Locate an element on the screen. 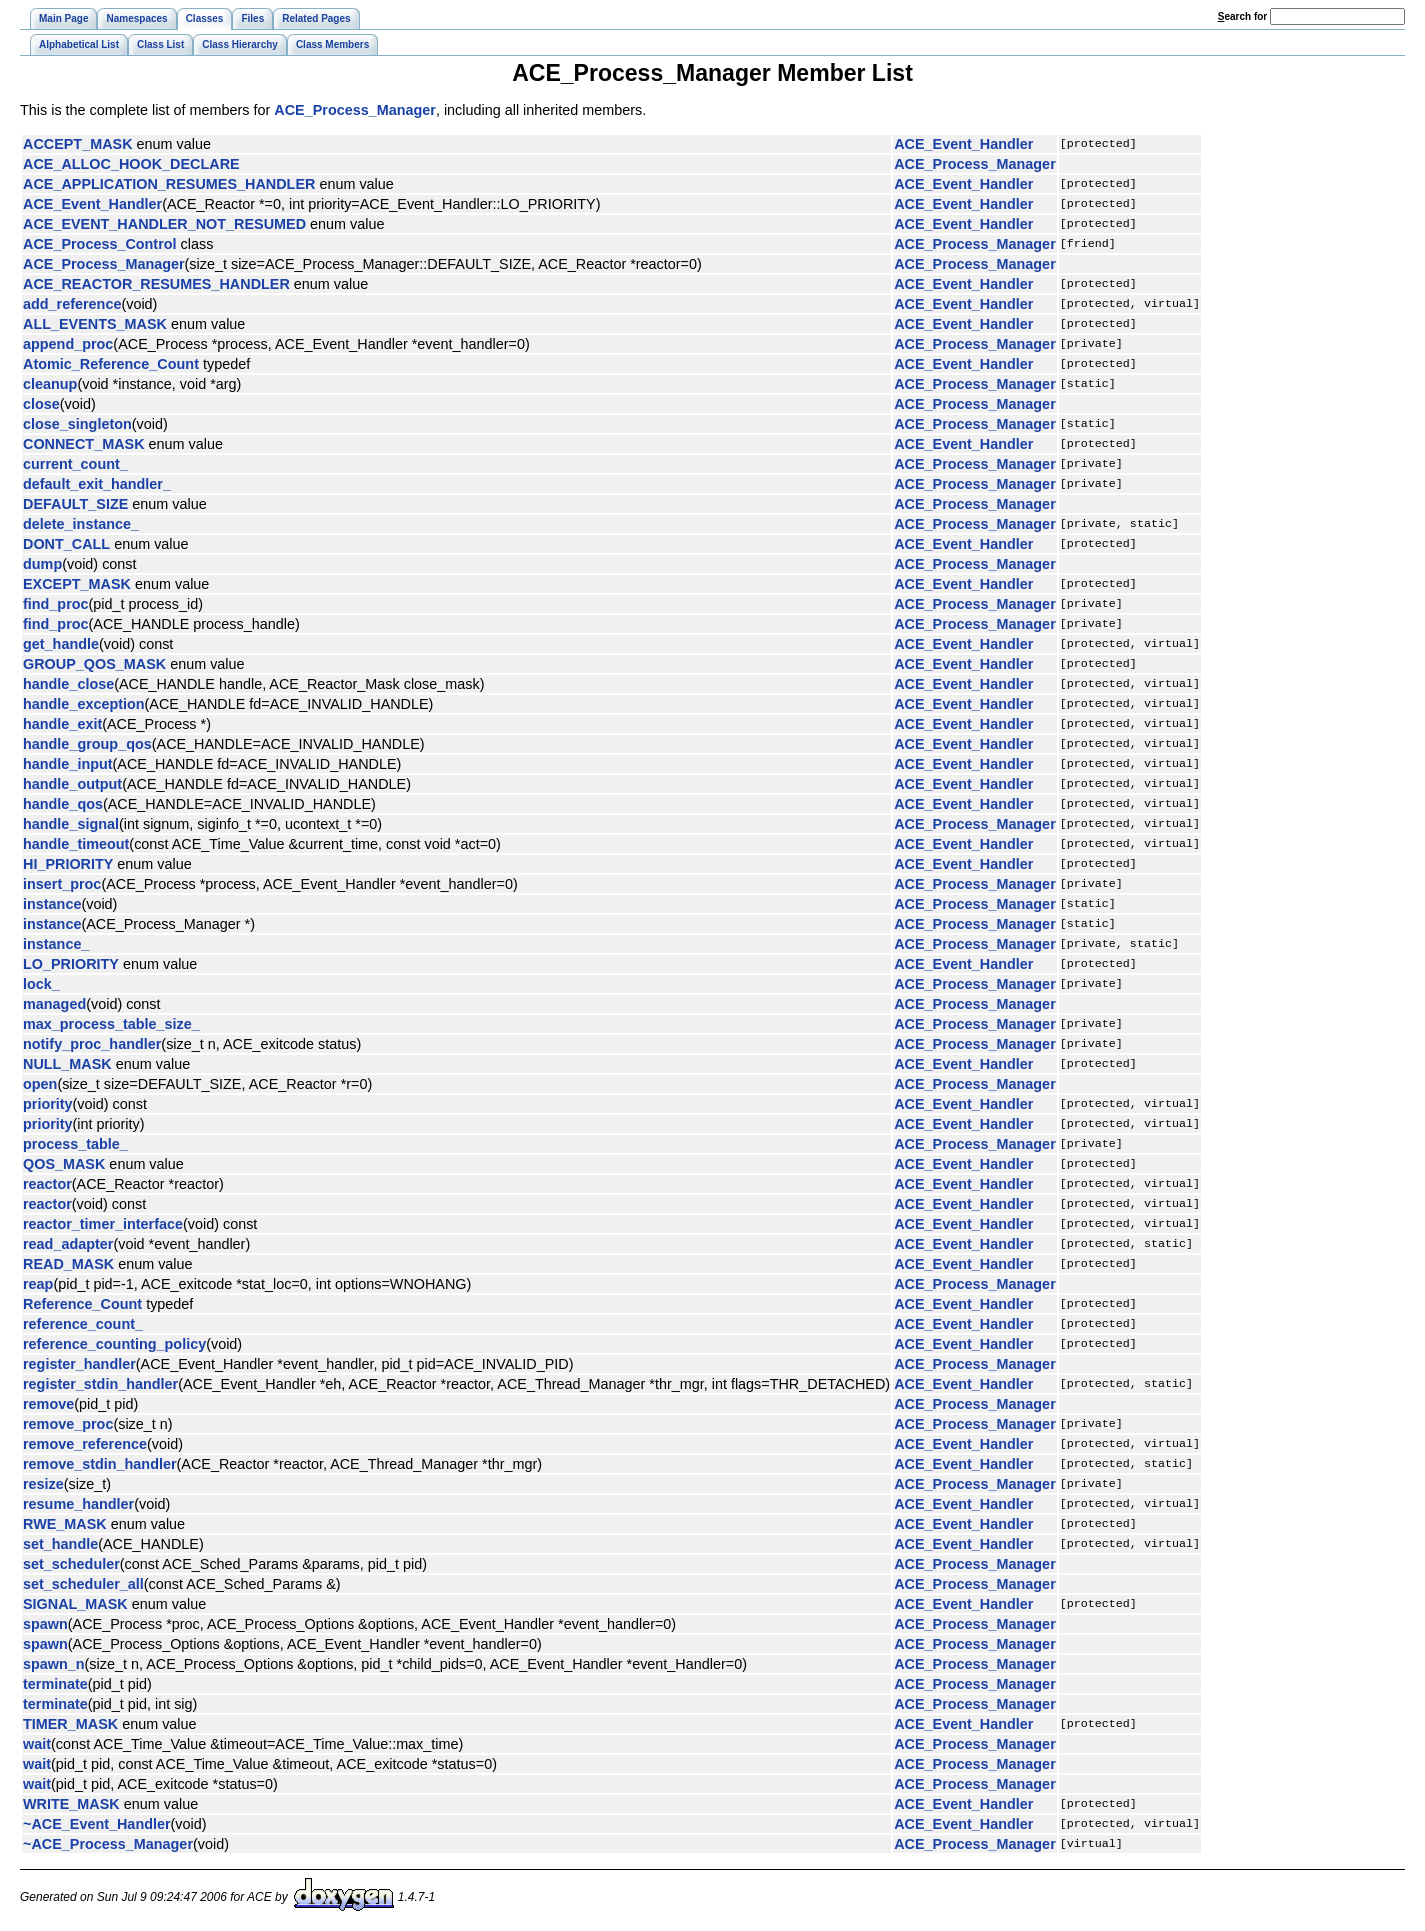 Image resolution: width=1425 pixels, height=1931 pixels. find_proc is located at coordinates (56, 604).